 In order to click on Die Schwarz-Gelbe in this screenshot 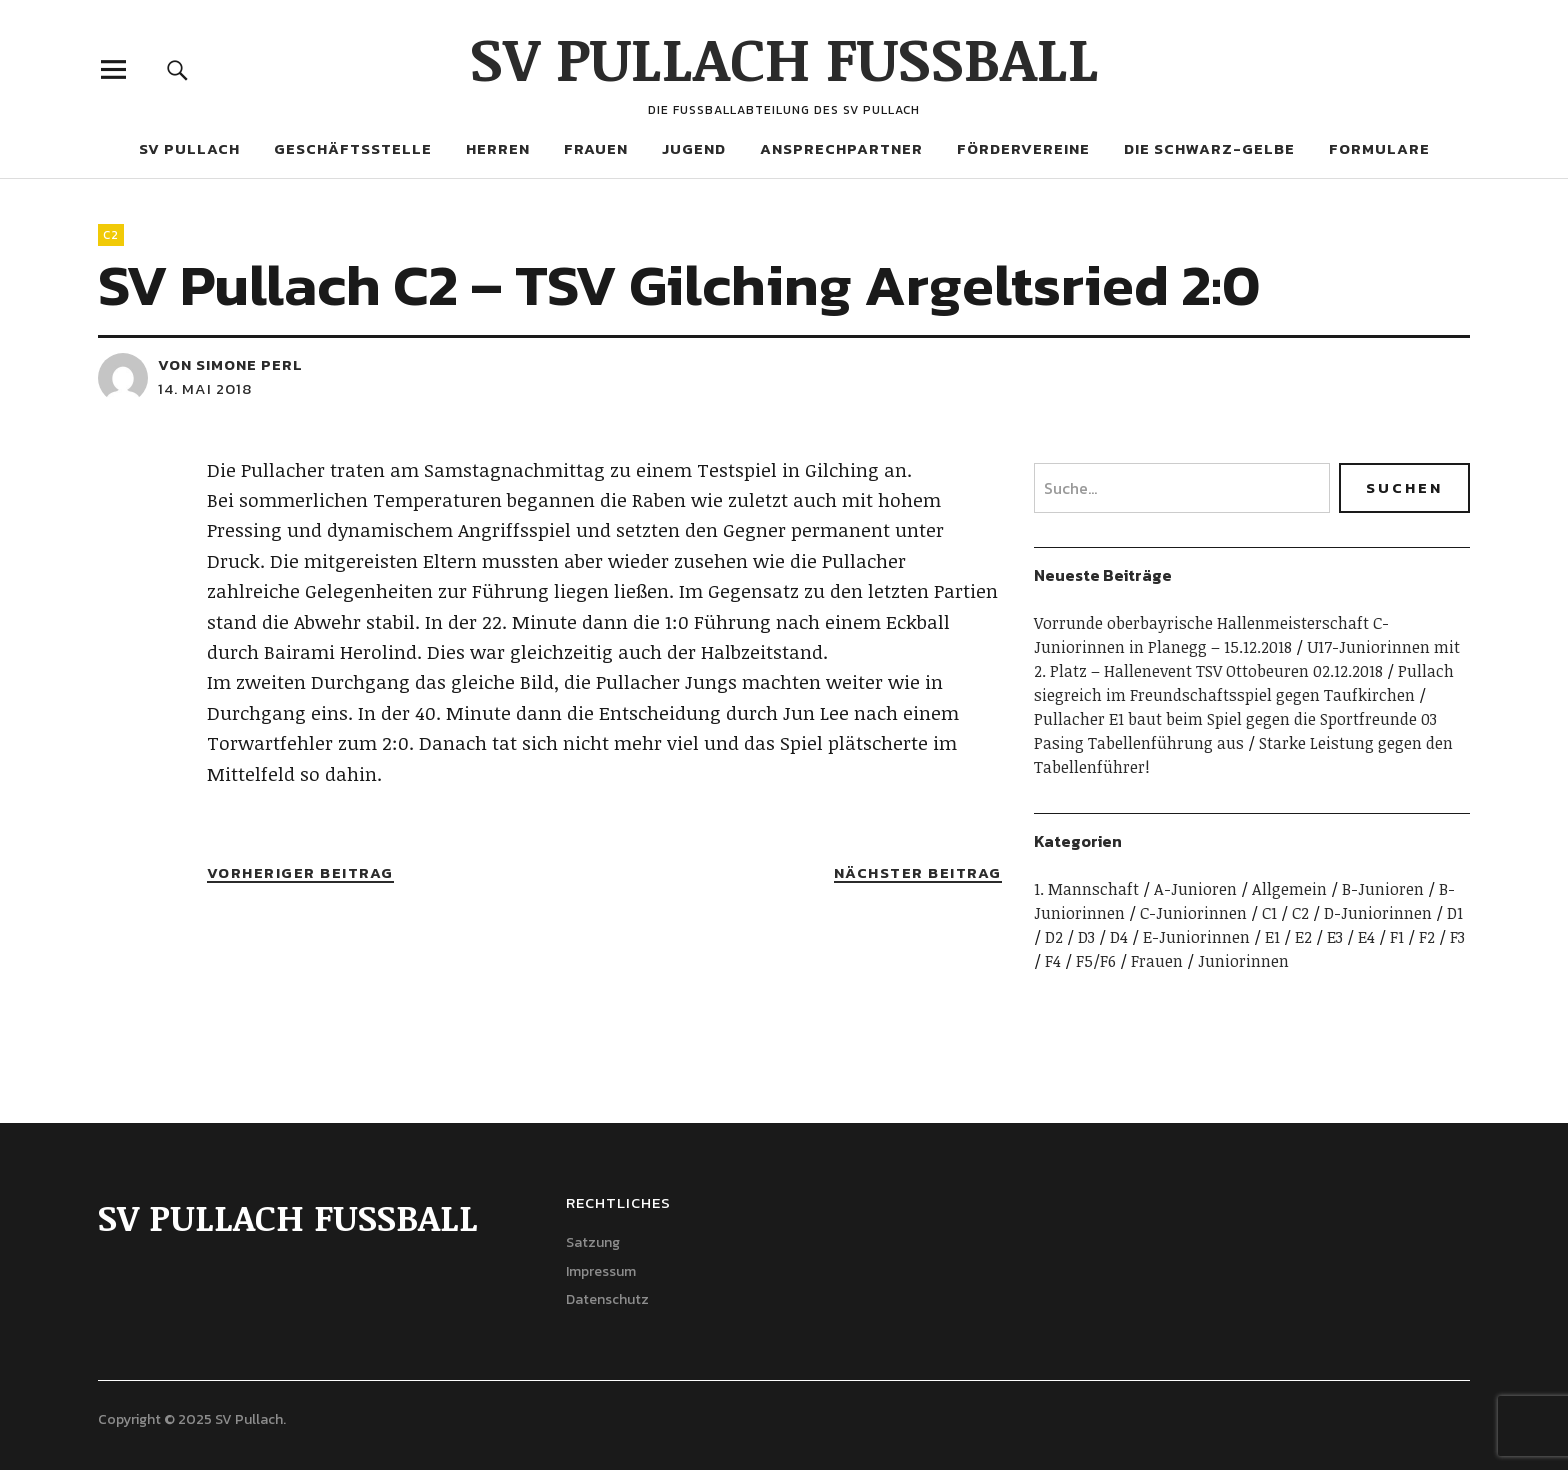, I will do `click(1209, 148)`.